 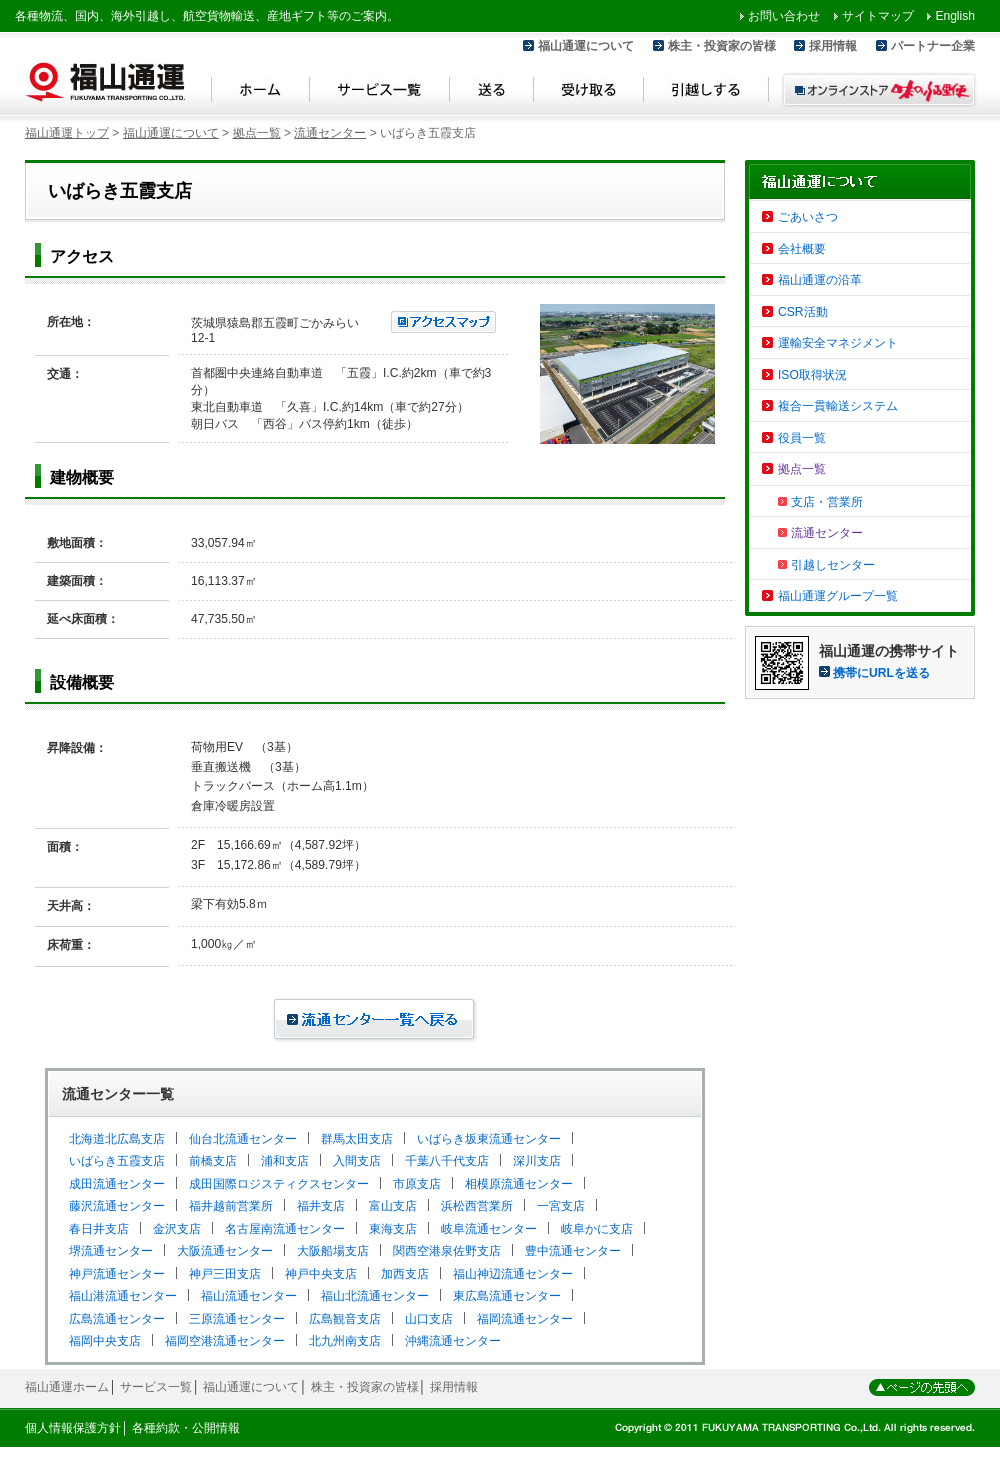 What do you see at coordinates (186, 1428) in the screenshot?
I see `各種約款・公開情報` at bounding box center [186, 1428].